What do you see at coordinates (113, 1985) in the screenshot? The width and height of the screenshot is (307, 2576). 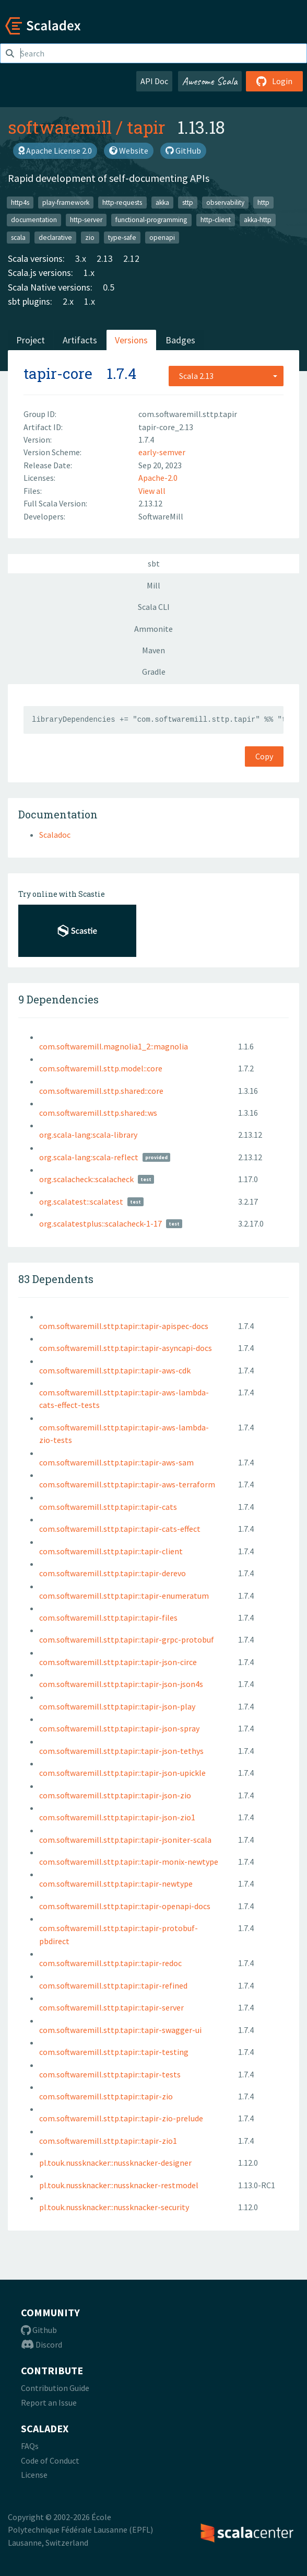 I see `com.softwaremill.sttp.tapir::tapir-refined` at bounding box center [113, 1985].